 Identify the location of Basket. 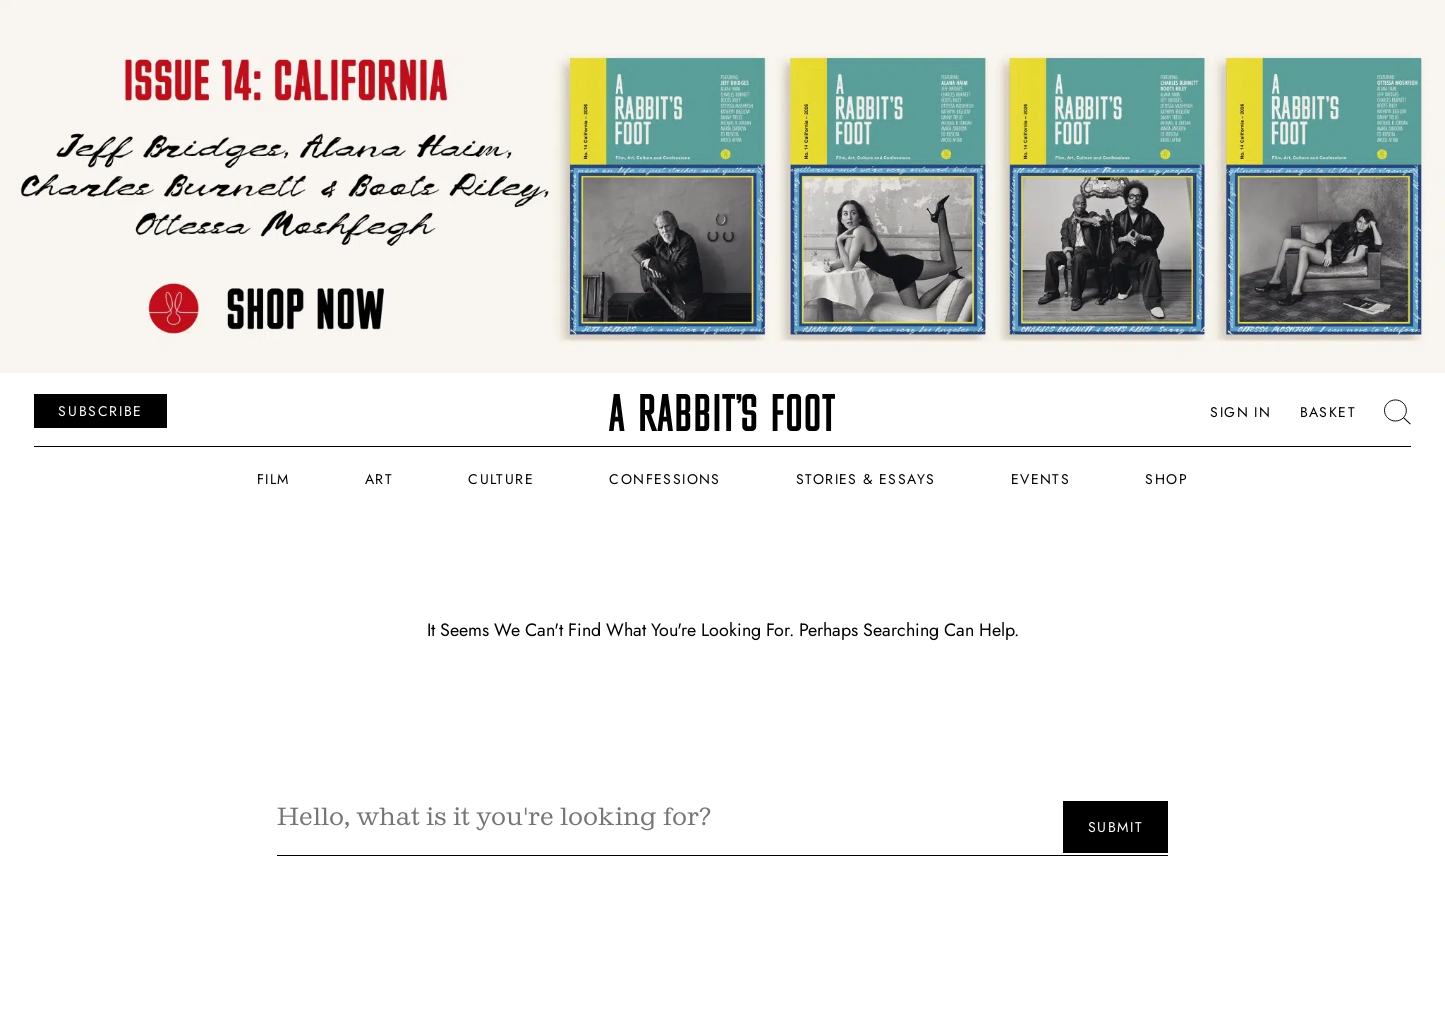
(1328, 412).